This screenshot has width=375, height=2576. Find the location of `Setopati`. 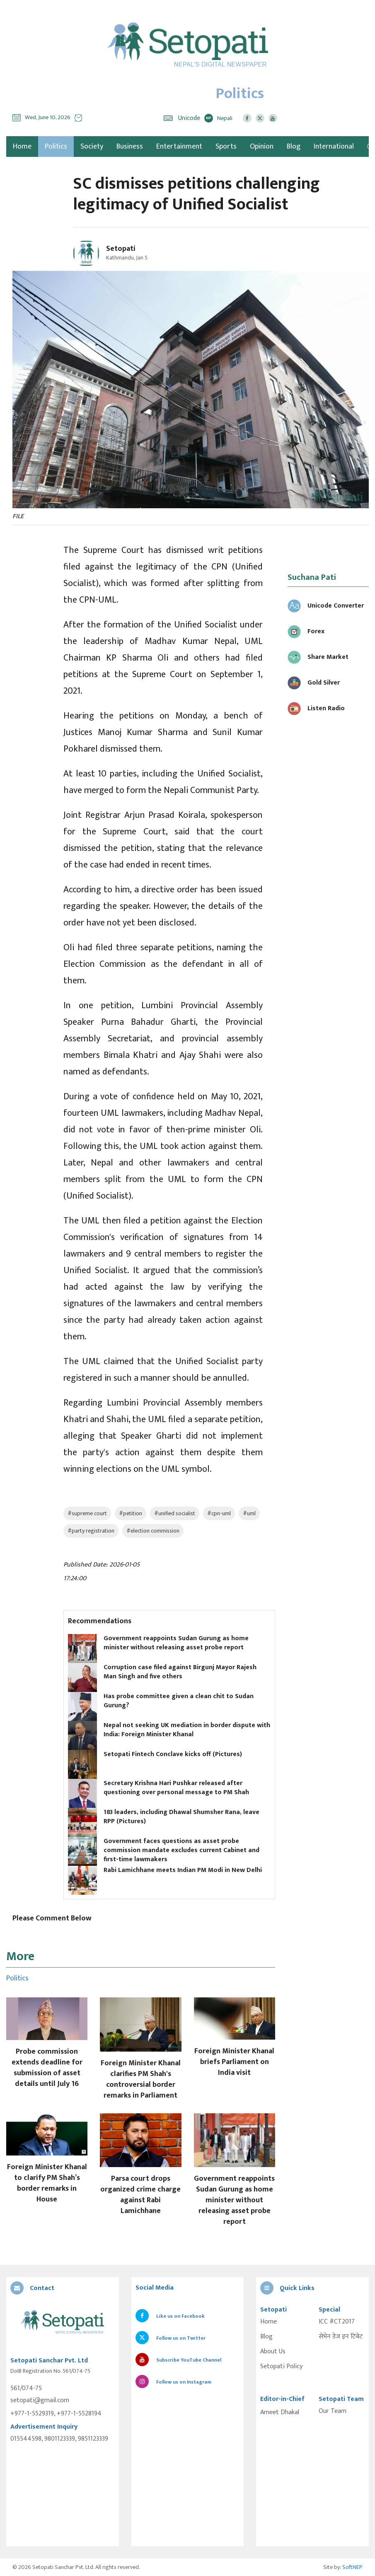

Setopati is located at coordinates (120, 249).